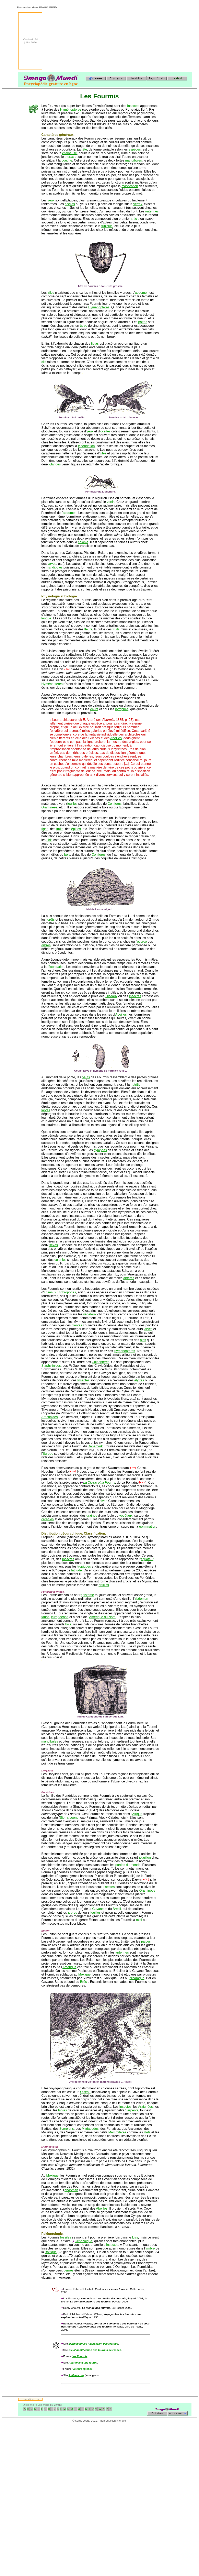  What do you see at coordinates (85, 2092) in the screenshot?
I see `Oiseau` at bounding box center [85, 2092].